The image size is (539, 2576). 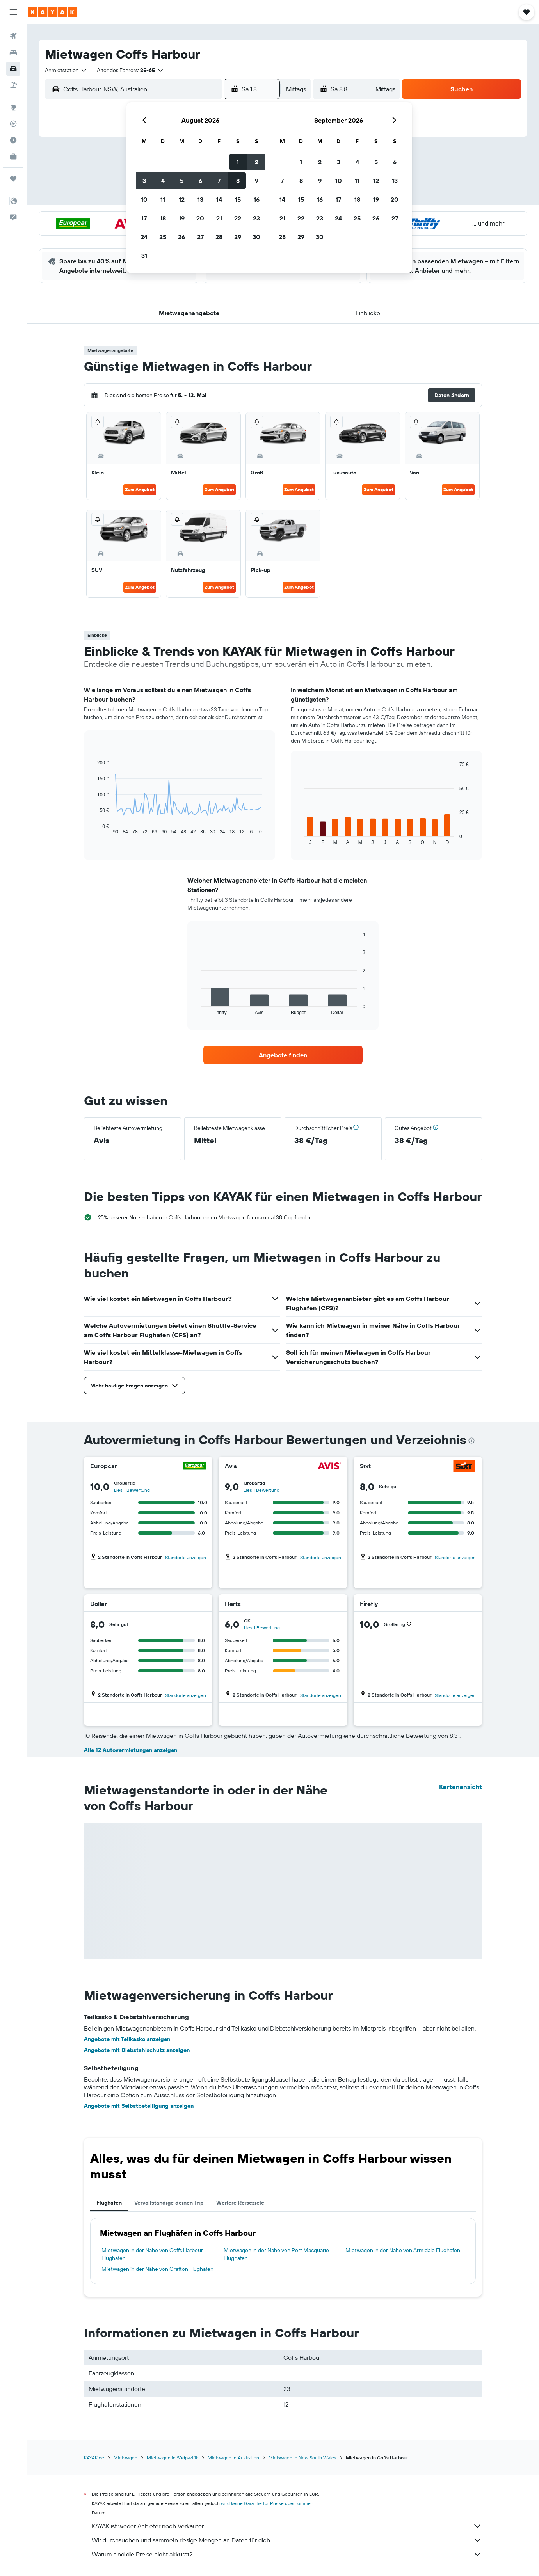 I want to click on 2 [button], so click(x=256, y=162).